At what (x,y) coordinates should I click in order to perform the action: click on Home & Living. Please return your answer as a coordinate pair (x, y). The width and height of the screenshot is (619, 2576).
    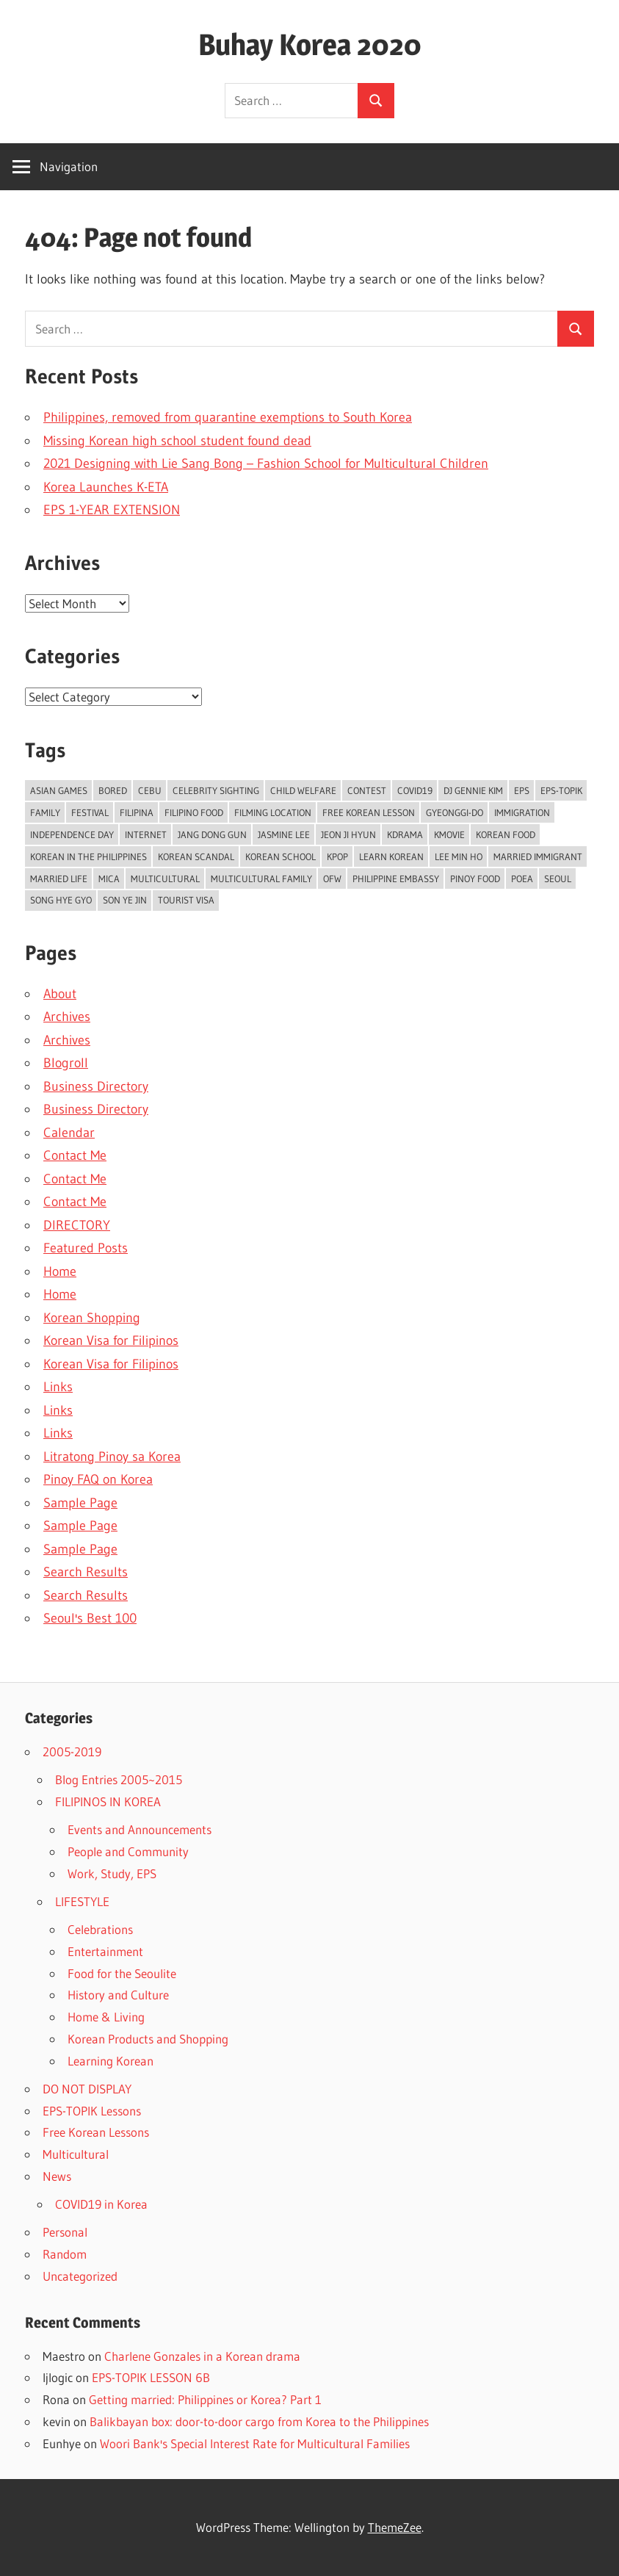
    Looking at the image, I should click on (106, 2016).